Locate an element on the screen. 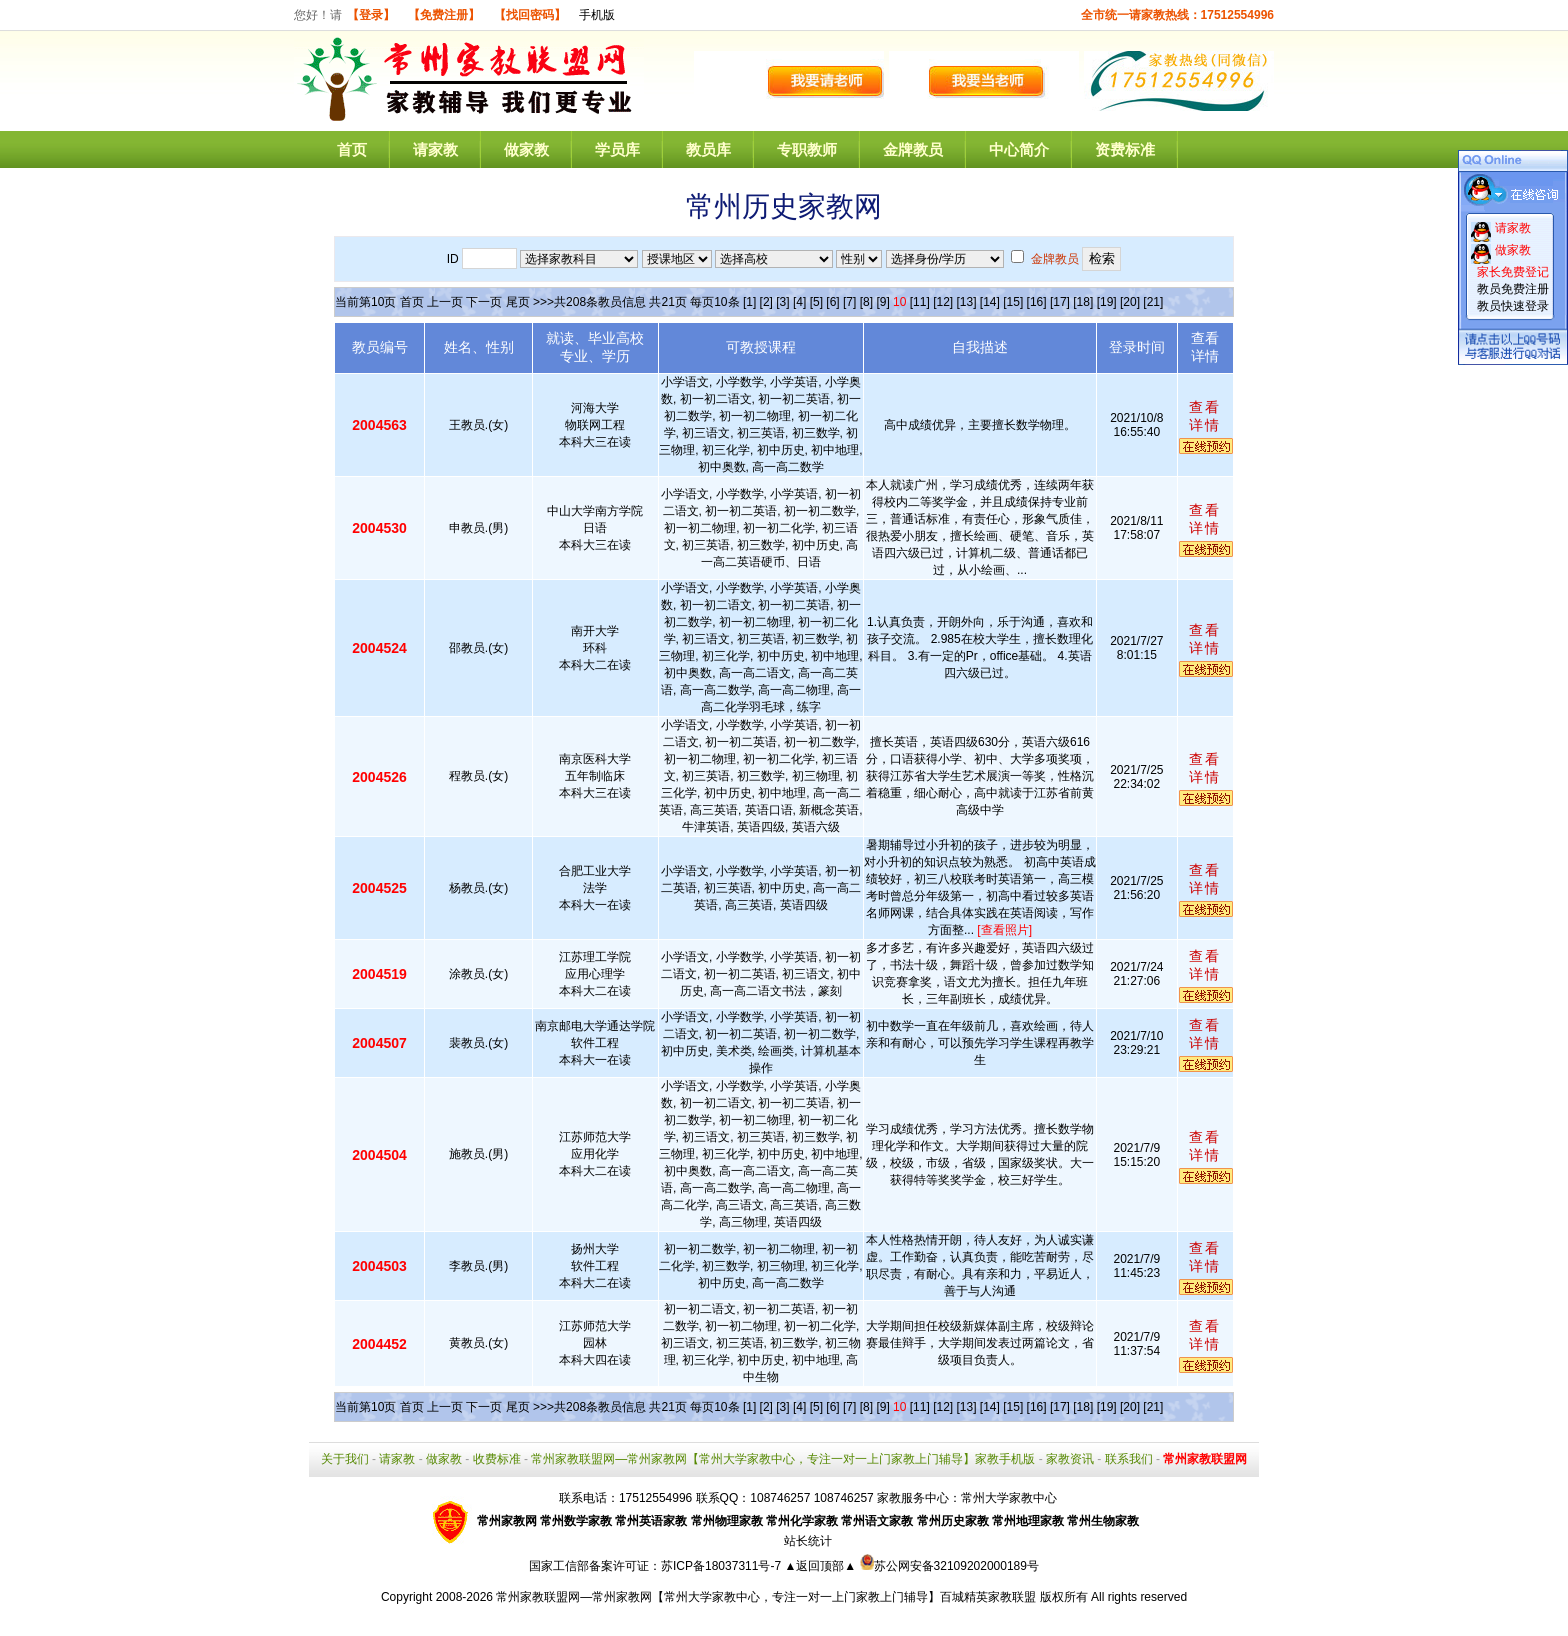  教员快速登录 is located at coordinates (1513, 306).